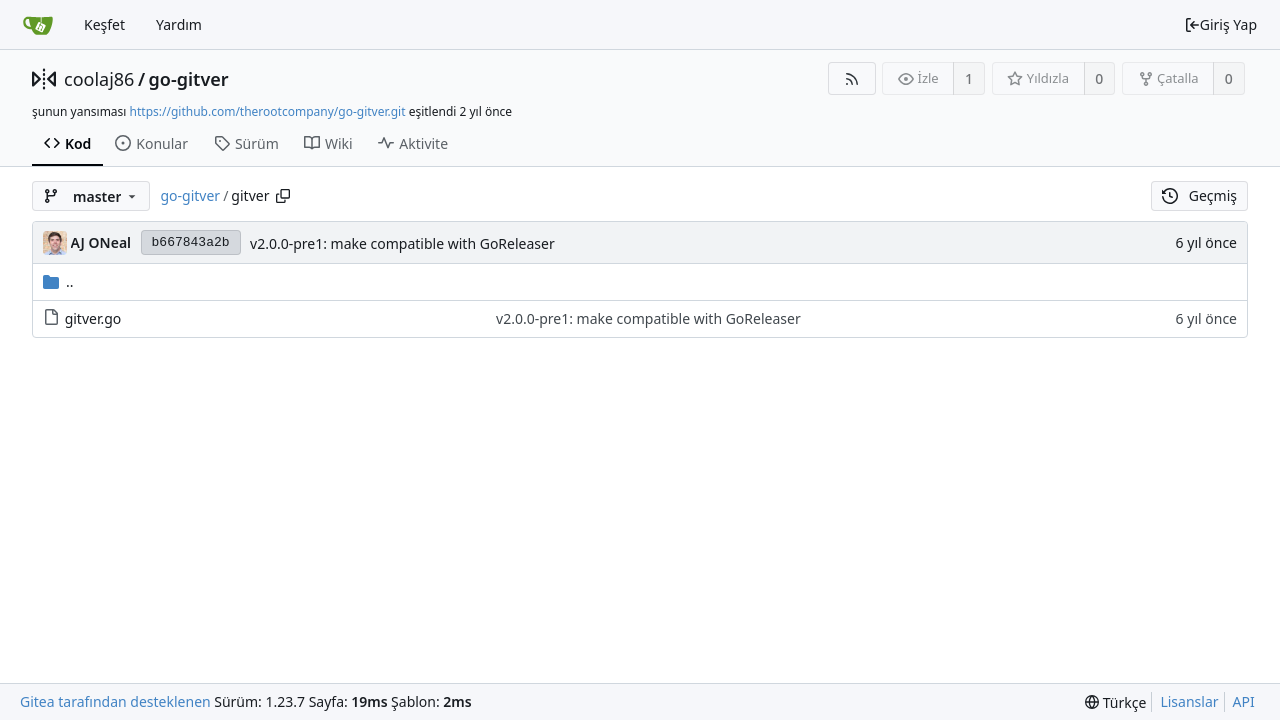  I want to click on Giriş Yap, so click(1220, 24).